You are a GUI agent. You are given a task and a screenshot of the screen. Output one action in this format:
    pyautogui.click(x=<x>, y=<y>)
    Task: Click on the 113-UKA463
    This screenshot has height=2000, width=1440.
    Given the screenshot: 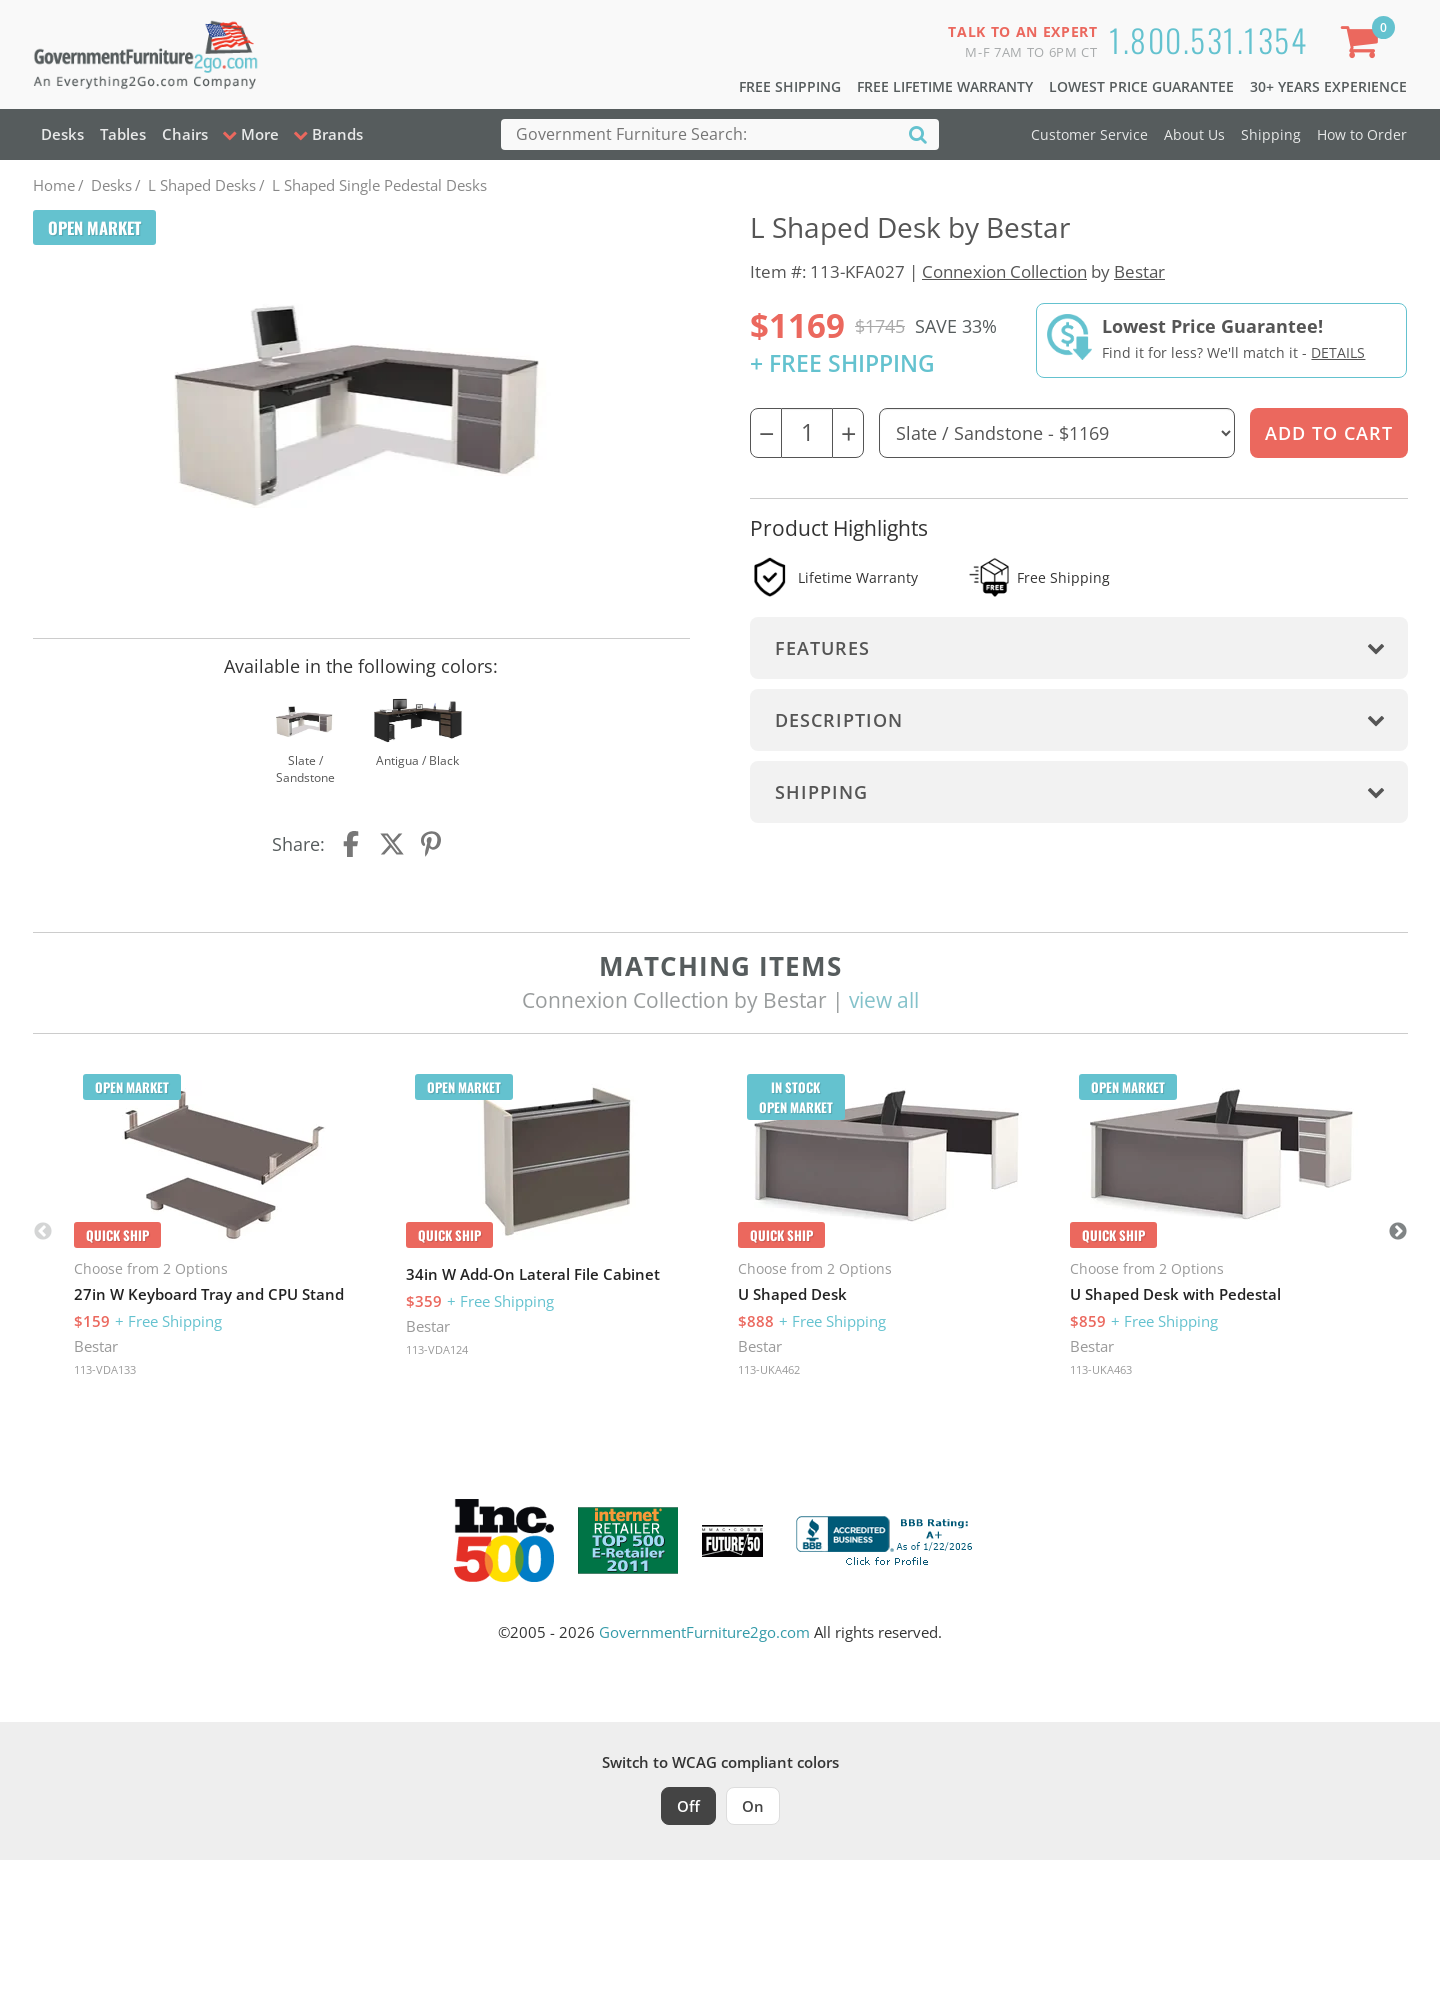 What is the action you would take?
    pyautogui.click(x=1101, y=1369)
    